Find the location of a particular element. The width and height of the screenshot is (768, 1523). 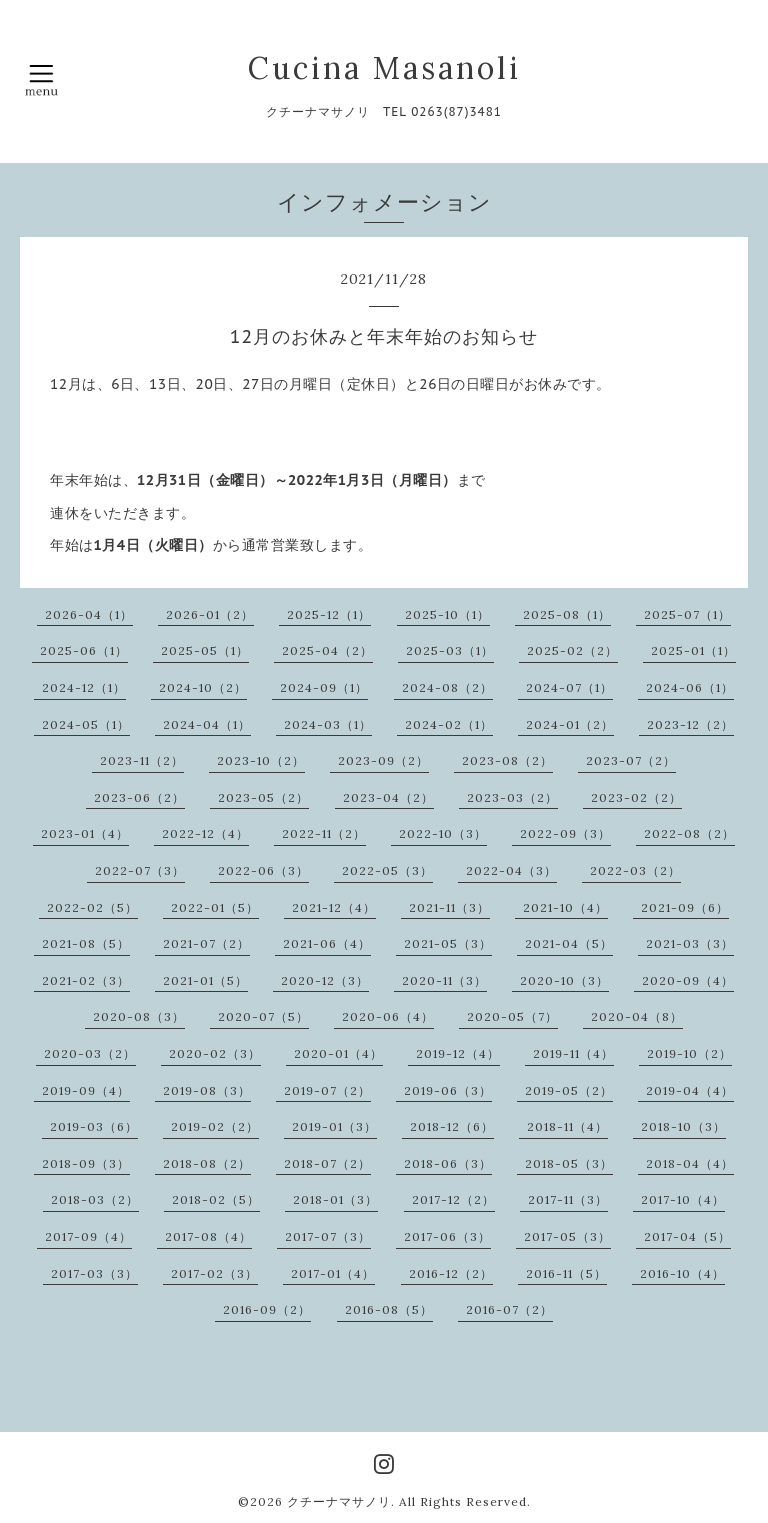

2017-03（3） is located at coordinates (94, 1273).